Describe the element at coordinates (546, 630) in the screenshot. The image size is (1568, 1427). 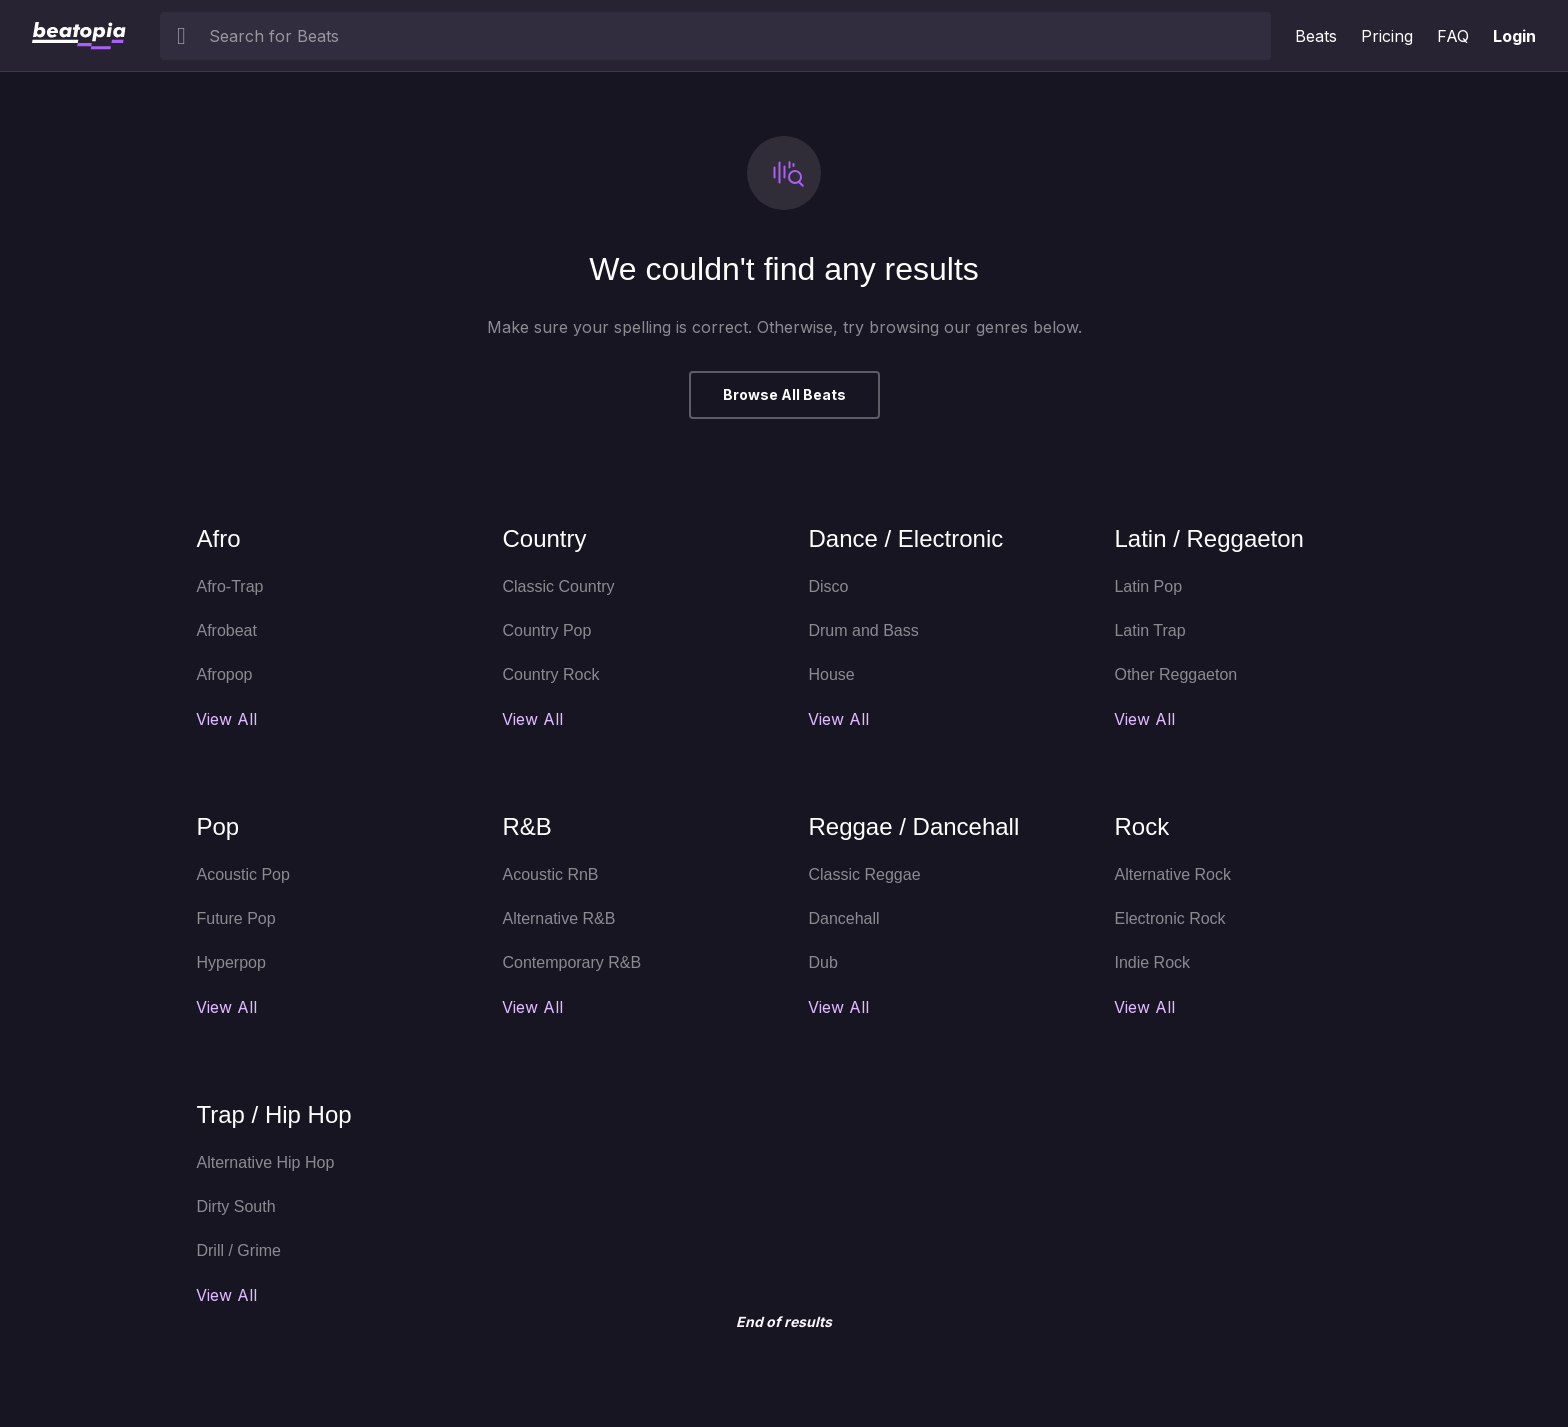
I see `Country Pop` at that location.